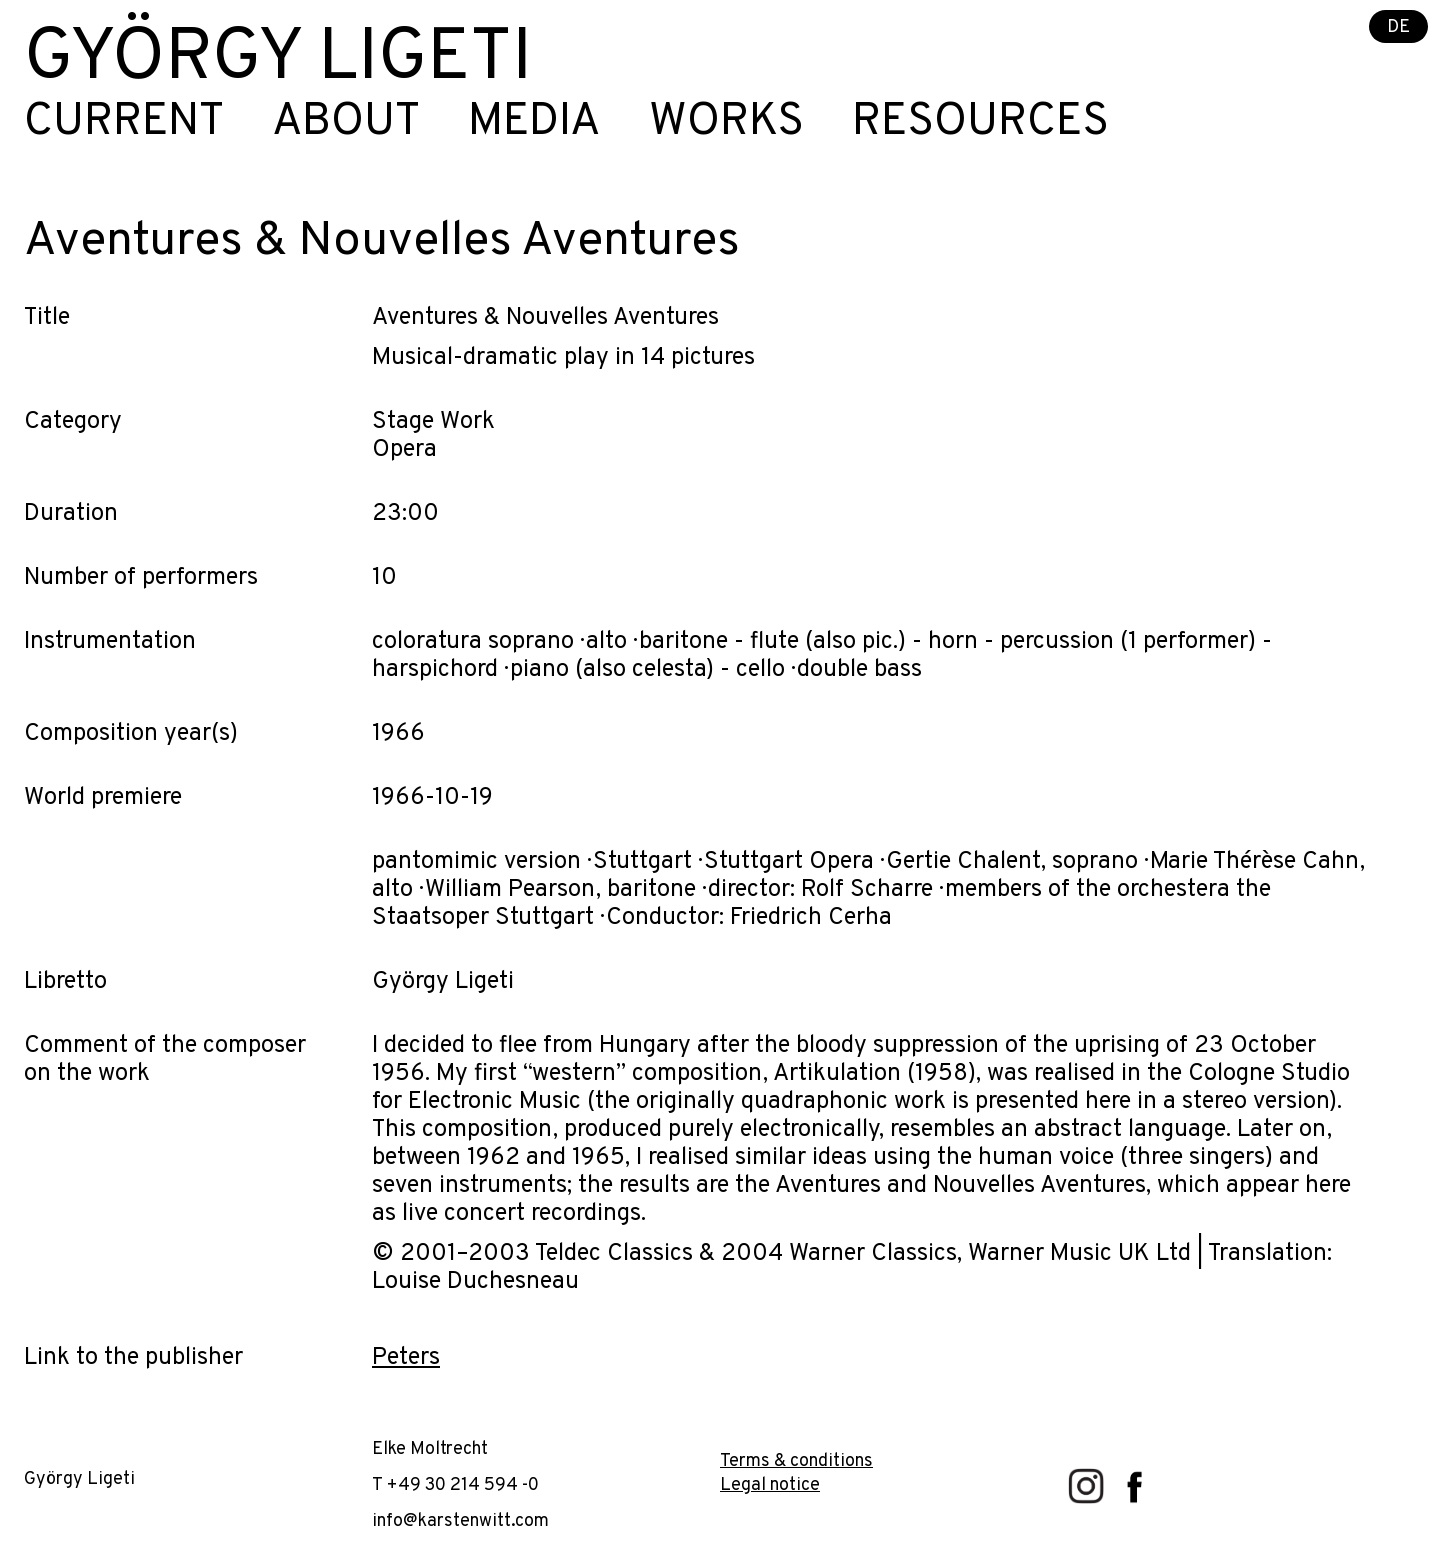 This screenshot has width=1440, height=1558. Describe the element at coordinates (346, 123) in the screenshot. I see `About` at that location.